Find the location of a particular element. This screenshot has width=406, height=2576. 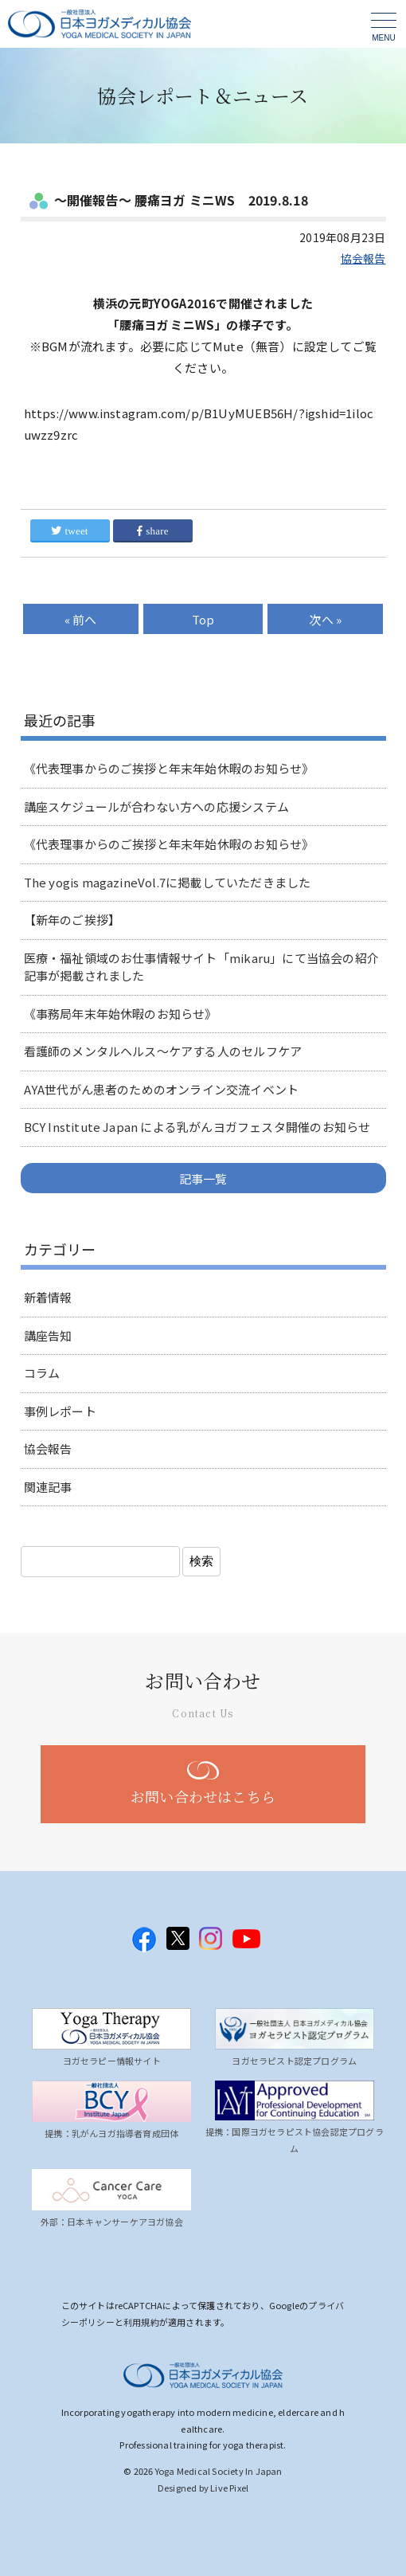

医療・福祉領域のお仕事情報サイト「mikaru」にて当協会の紹介記事が掲載されました is located at coordinates (201, 967).